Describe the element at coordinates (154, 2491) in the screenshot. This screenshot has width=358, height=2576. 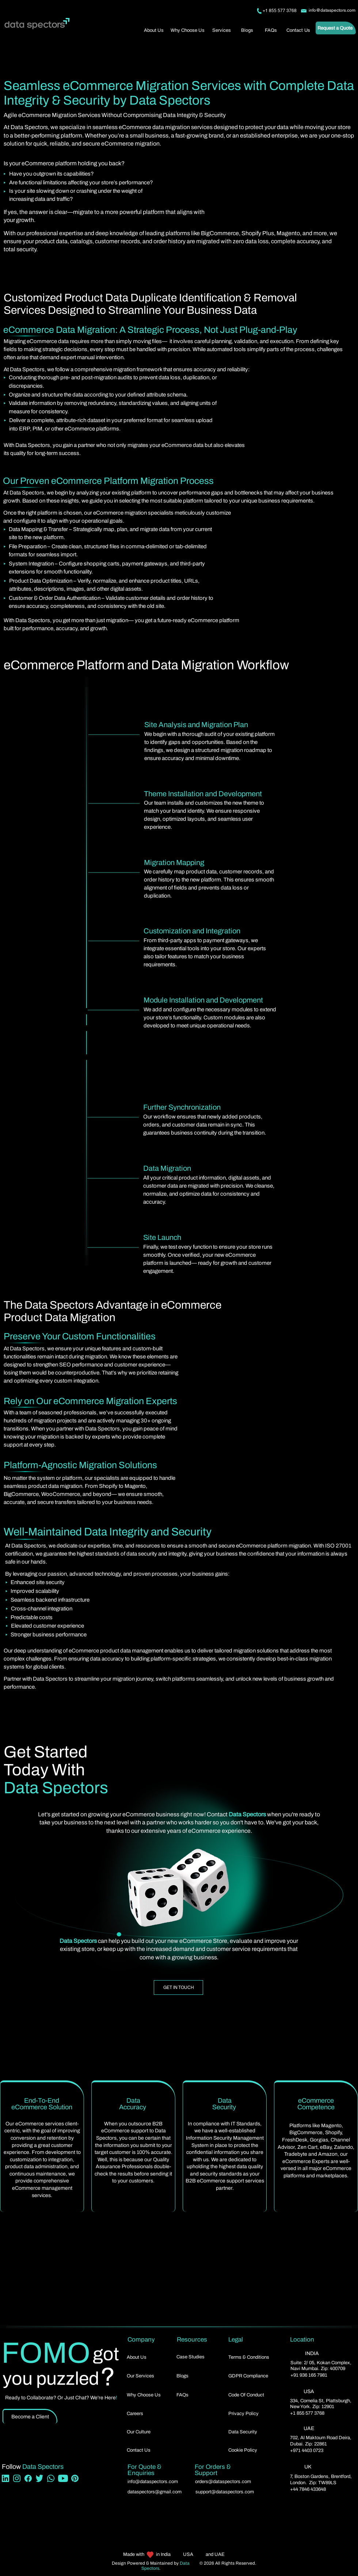
I see `dataspectors@gmail.com` at that location.